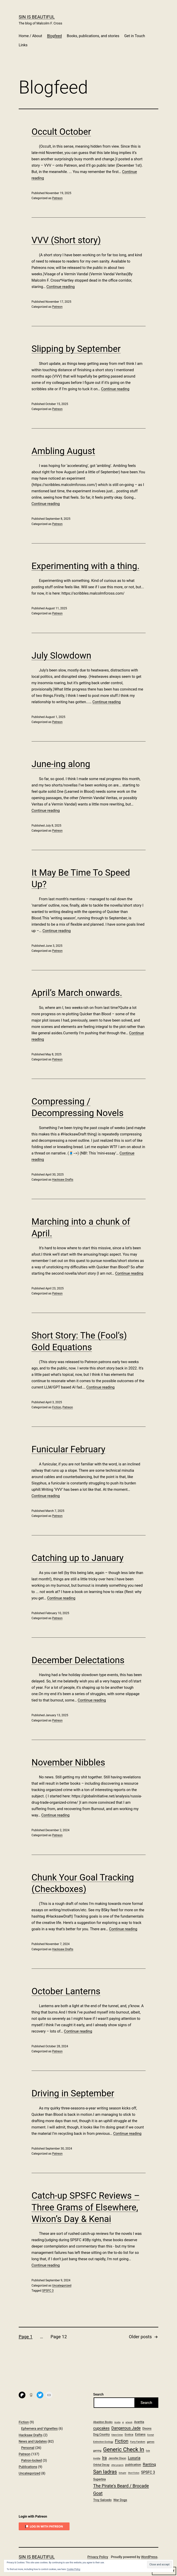 Image resolution: width=177 pixels, height=2576 pixels. What do you see at coordinates (101, 2428) in the screenshot?
I see `cupcakes [cupcakes (10 items)]` at bounding box center [101, 2428].